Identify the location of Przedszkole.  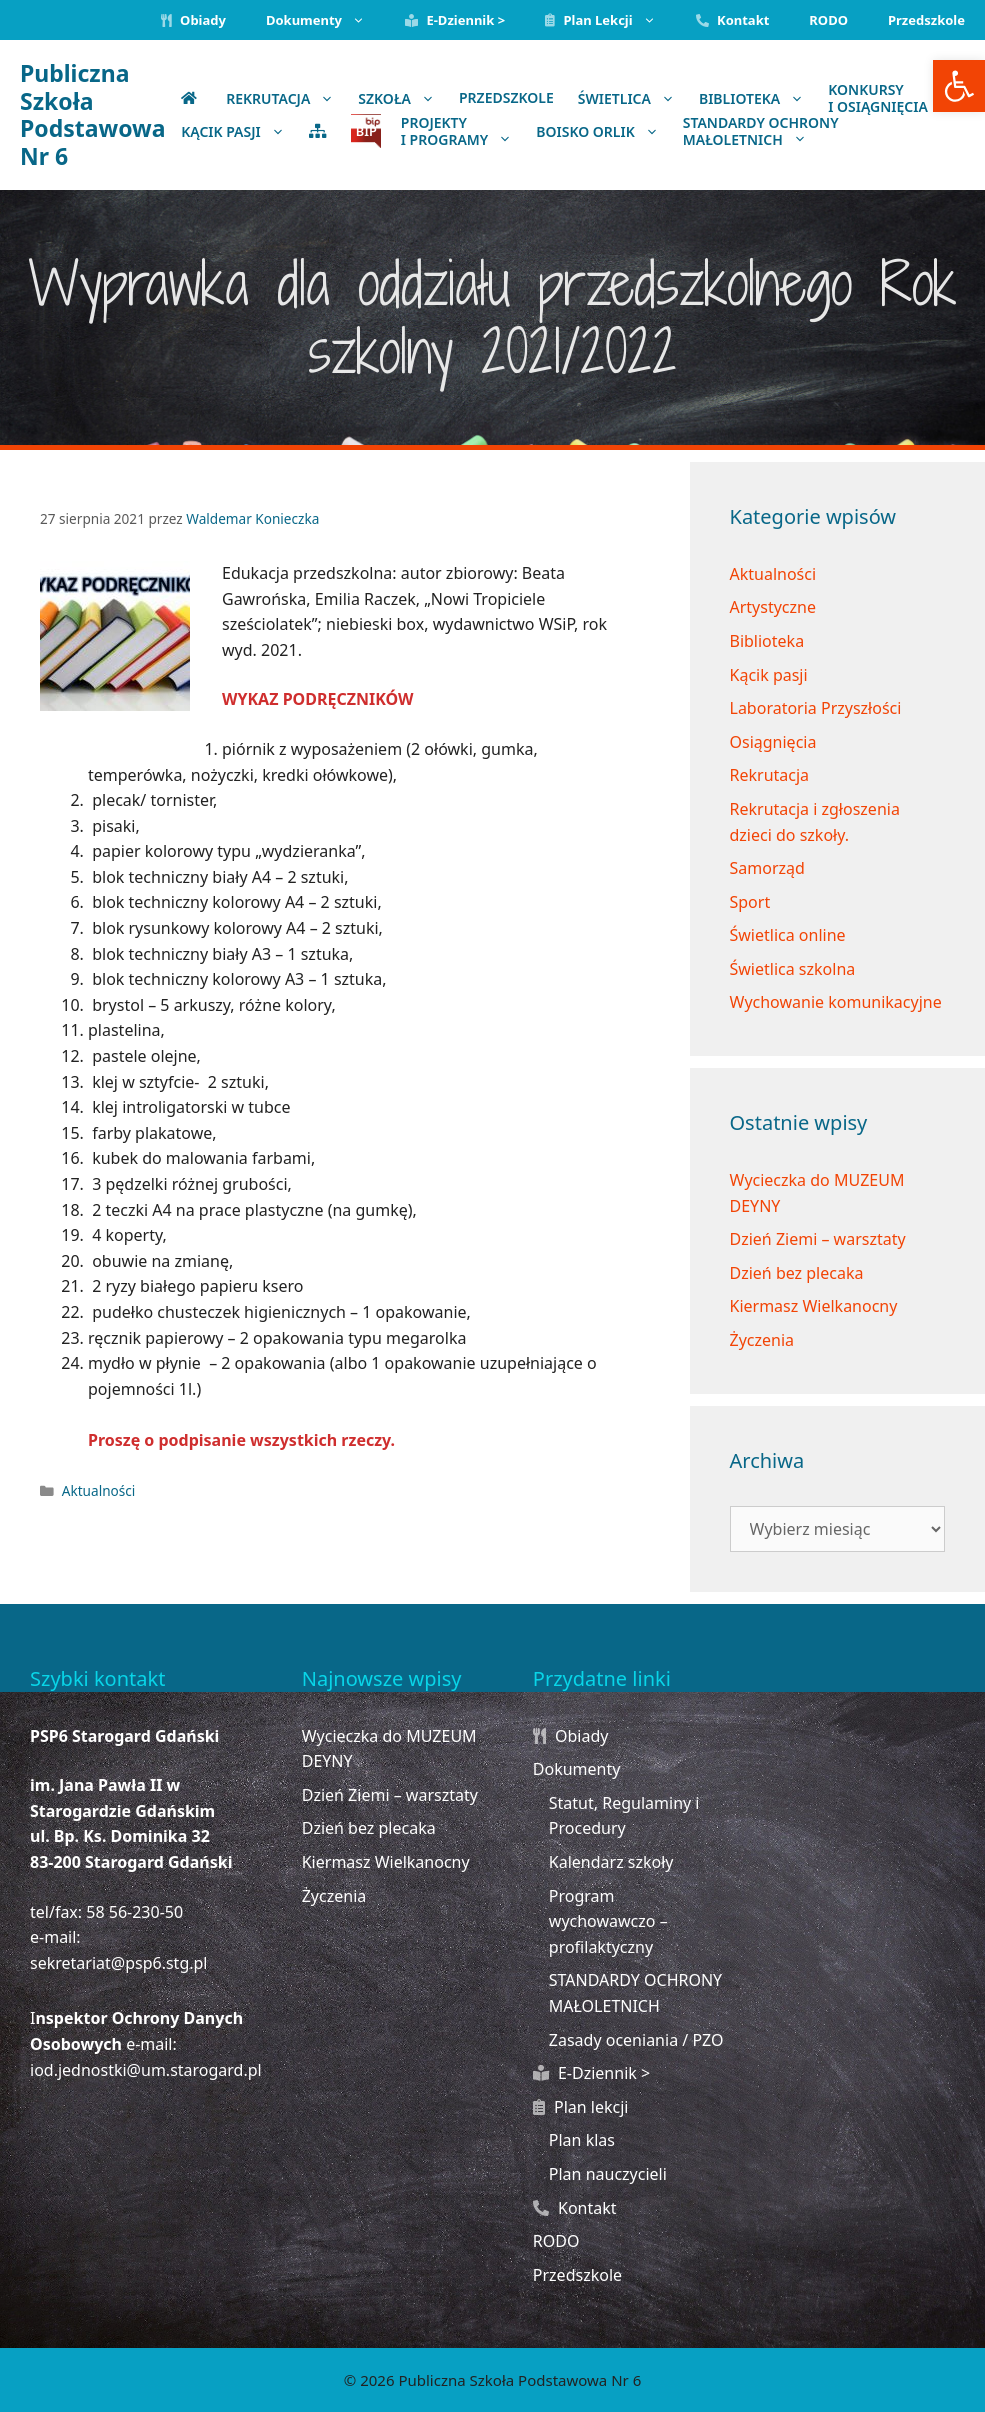
(926, 20).